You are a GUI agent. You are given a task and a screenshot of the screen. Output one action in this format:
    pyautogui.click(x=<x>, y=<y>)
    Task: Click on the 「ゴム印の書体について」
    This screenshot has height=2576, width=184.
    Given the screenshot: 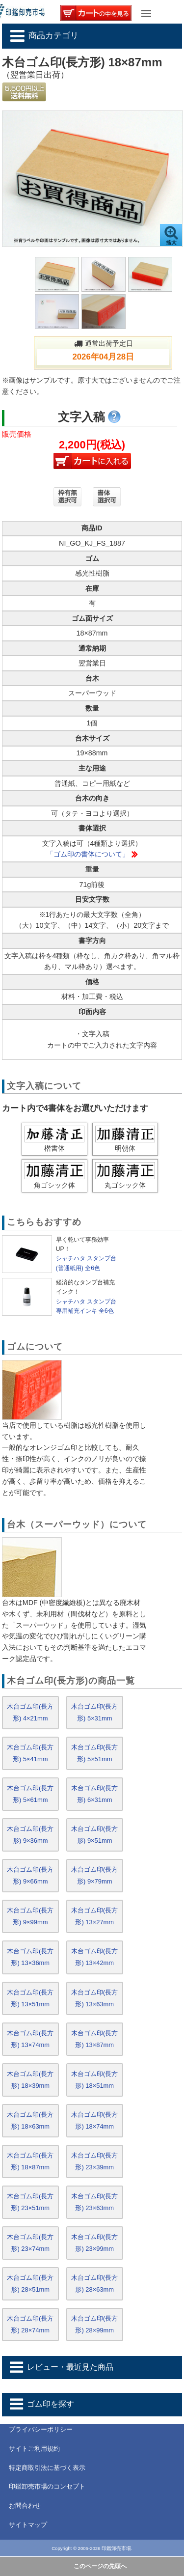 What is the action you would take?
    pyautogui.click(x=88, y=854)
    